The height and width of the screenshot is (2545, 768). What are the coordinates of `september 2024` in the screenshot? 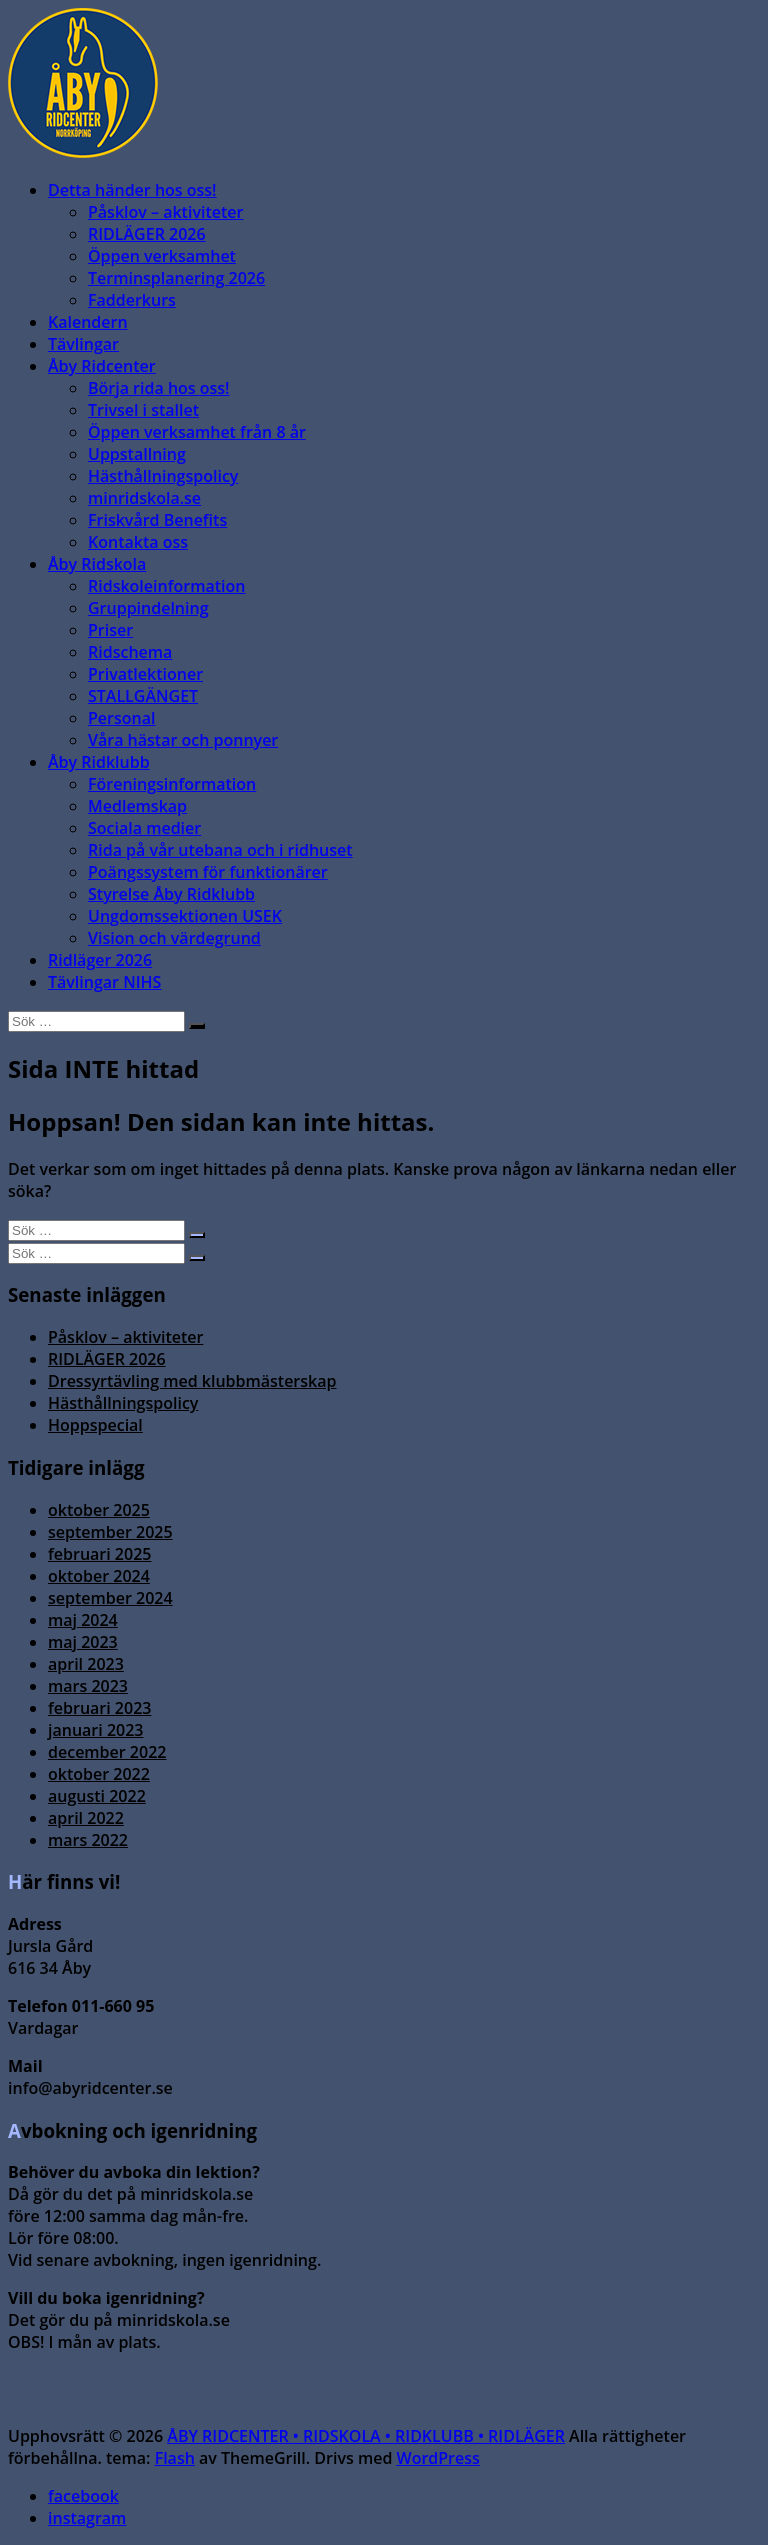 It's located at (110, 1598).